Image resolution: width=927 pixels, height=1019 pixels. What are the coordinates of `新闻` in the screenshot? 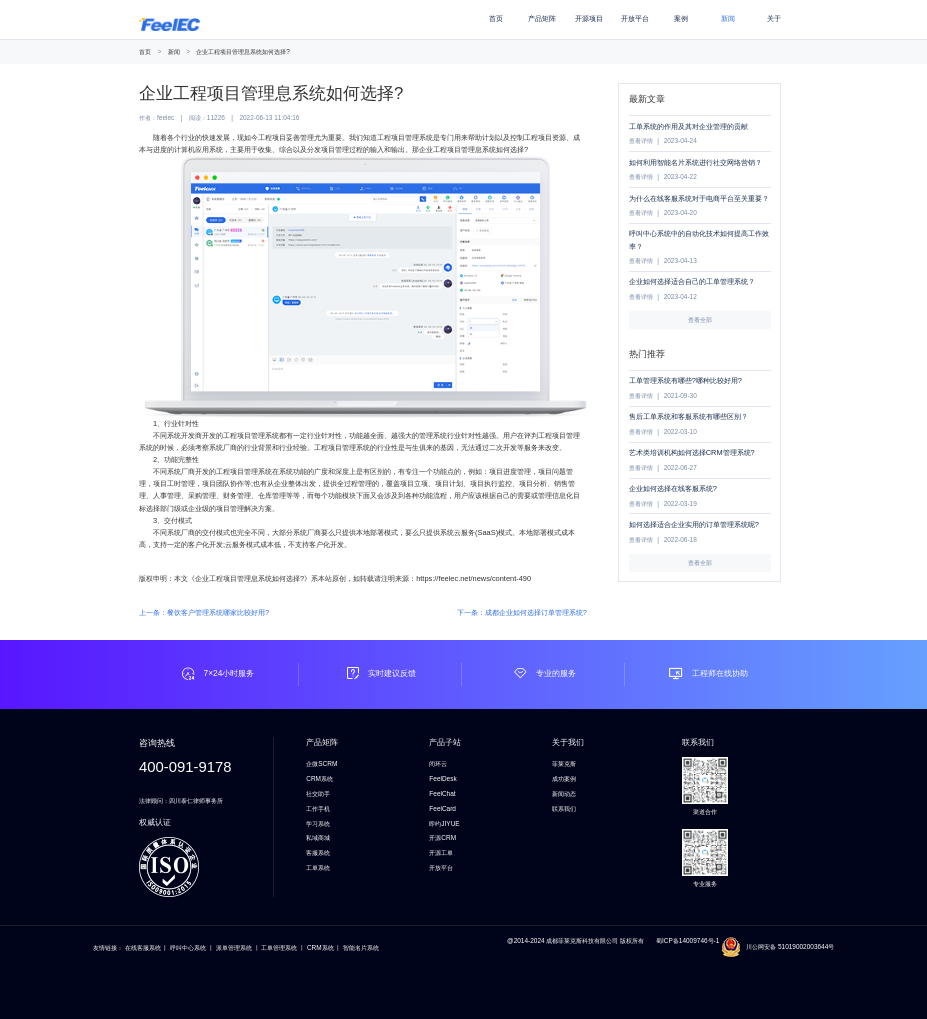 It's located at (728, 18).